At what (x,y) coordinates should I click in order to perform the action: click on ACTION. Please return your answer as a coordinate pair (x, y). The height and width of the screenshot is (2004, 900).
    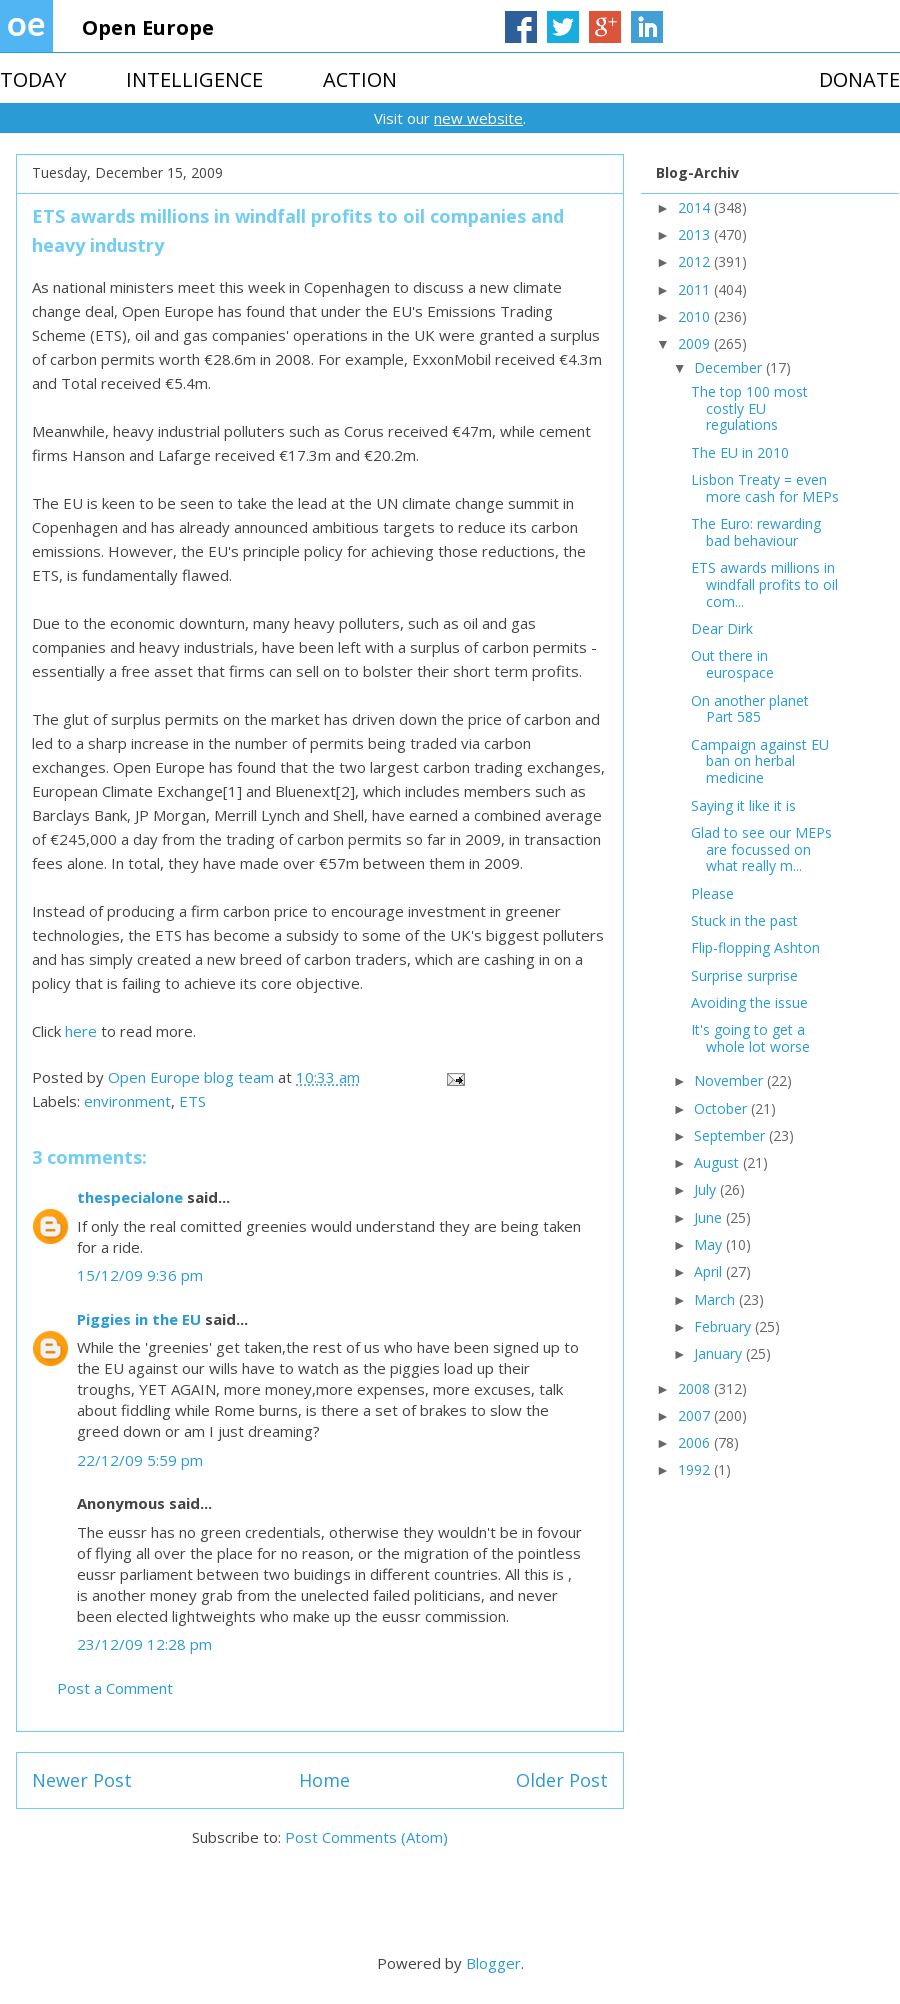
    Looking at the image, I should click on (360, 79).